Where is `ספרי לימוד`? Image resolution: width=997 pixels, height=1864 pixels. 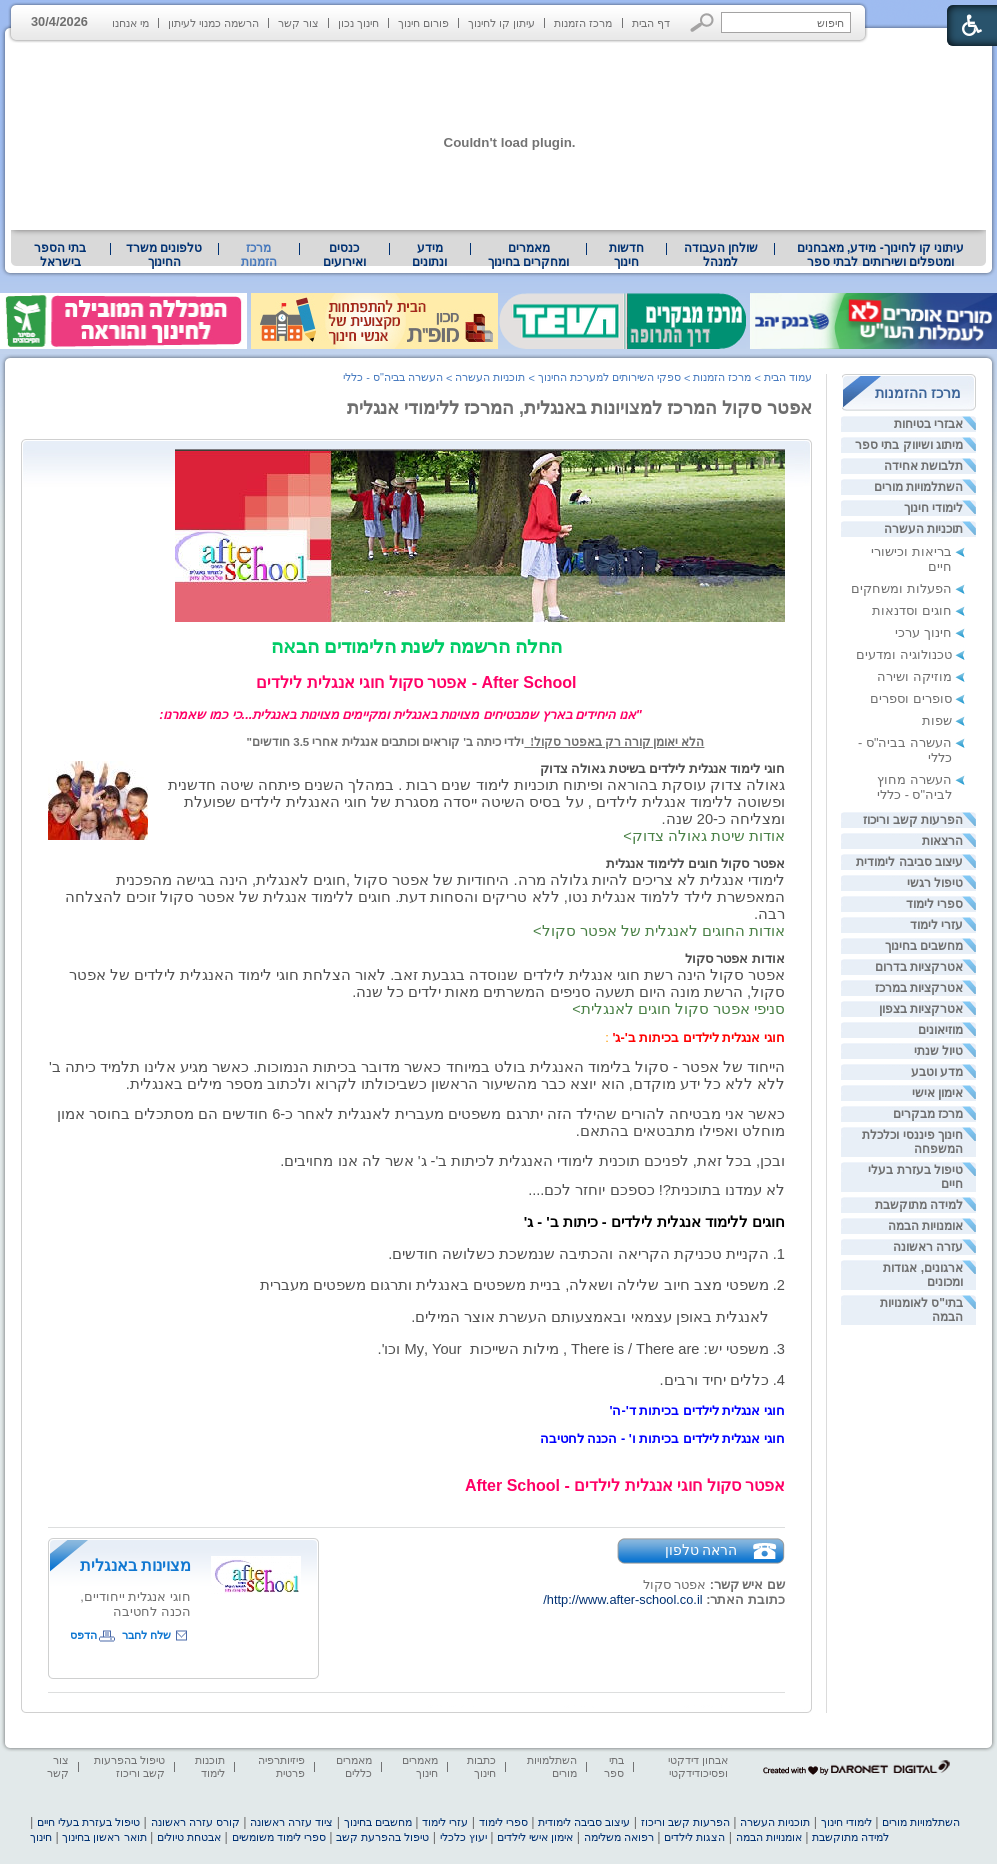
ספרי לימוד is located at coordinates (934, 904).